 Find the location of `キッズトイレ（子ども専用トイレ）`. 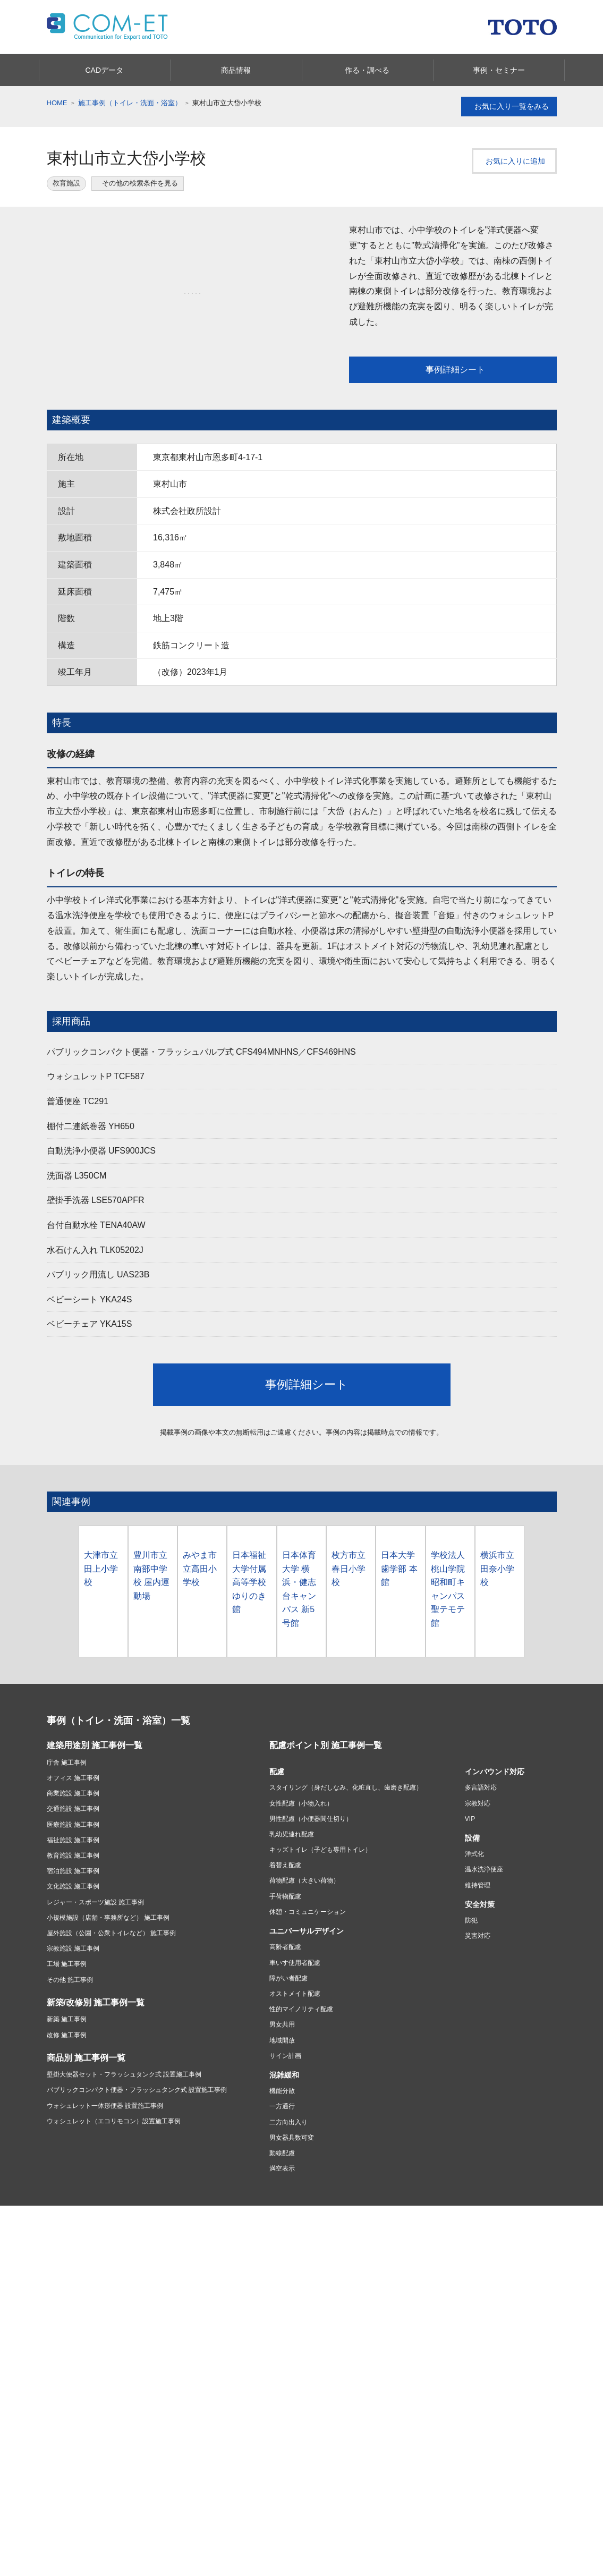

キッズトイレ（子ども専用トイレ） is located at coordinates (320, 1916).